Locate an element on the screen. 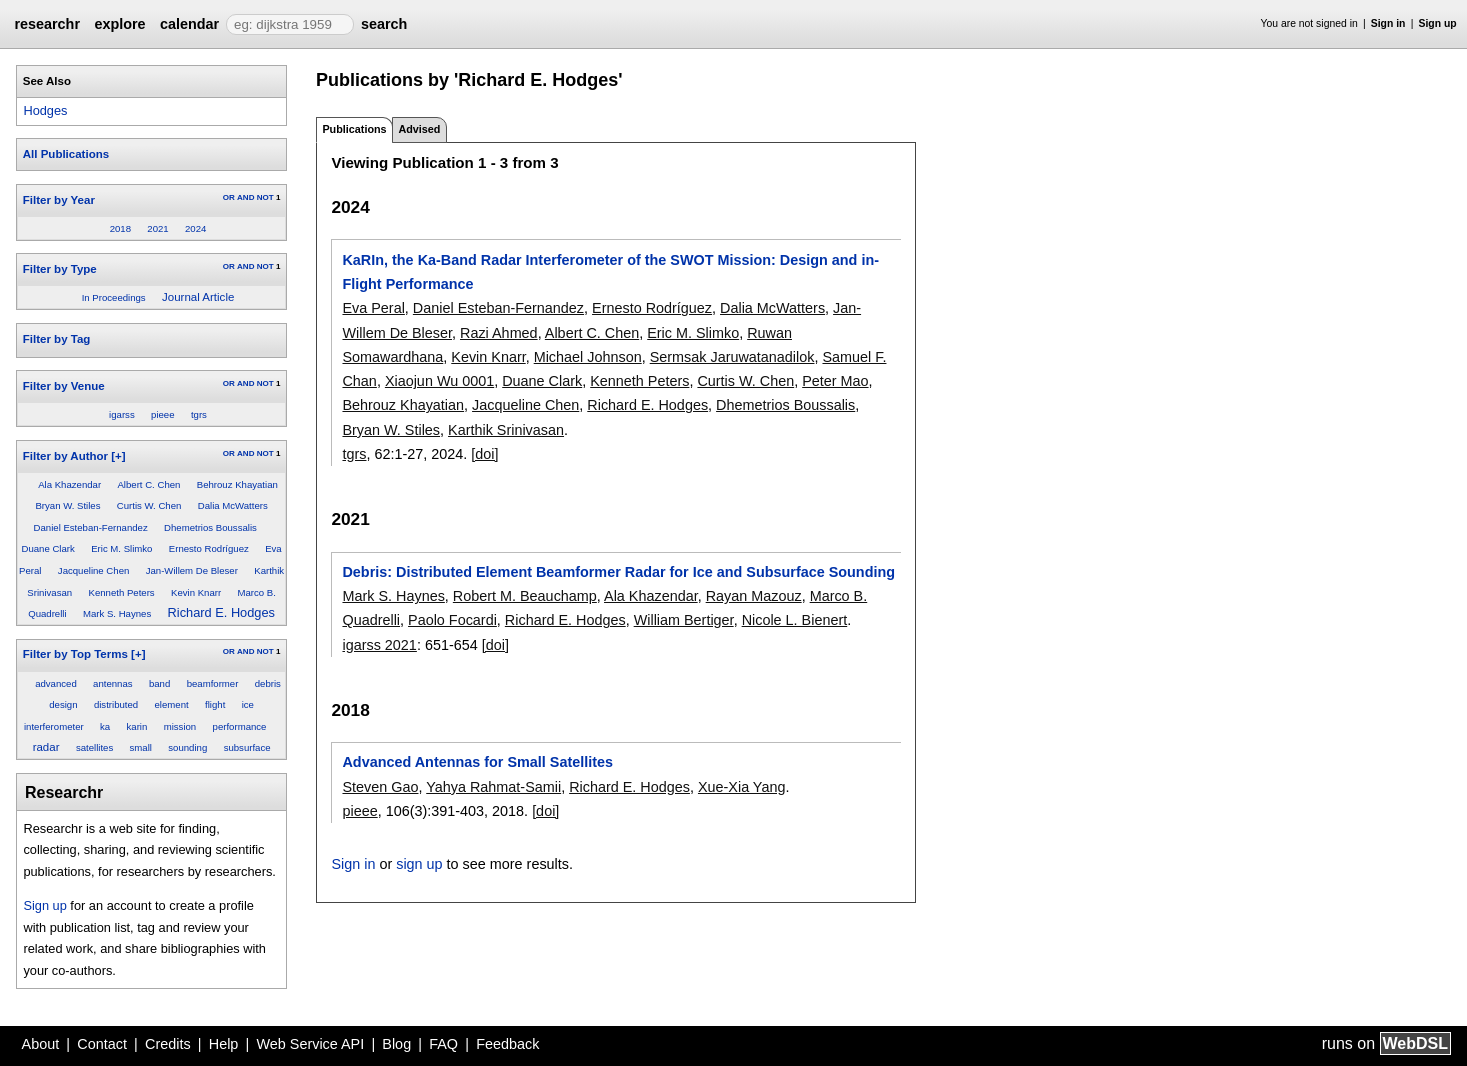 The height and width of the screenshot is (1066, 1467). mission is located at coordinates (180, 726).